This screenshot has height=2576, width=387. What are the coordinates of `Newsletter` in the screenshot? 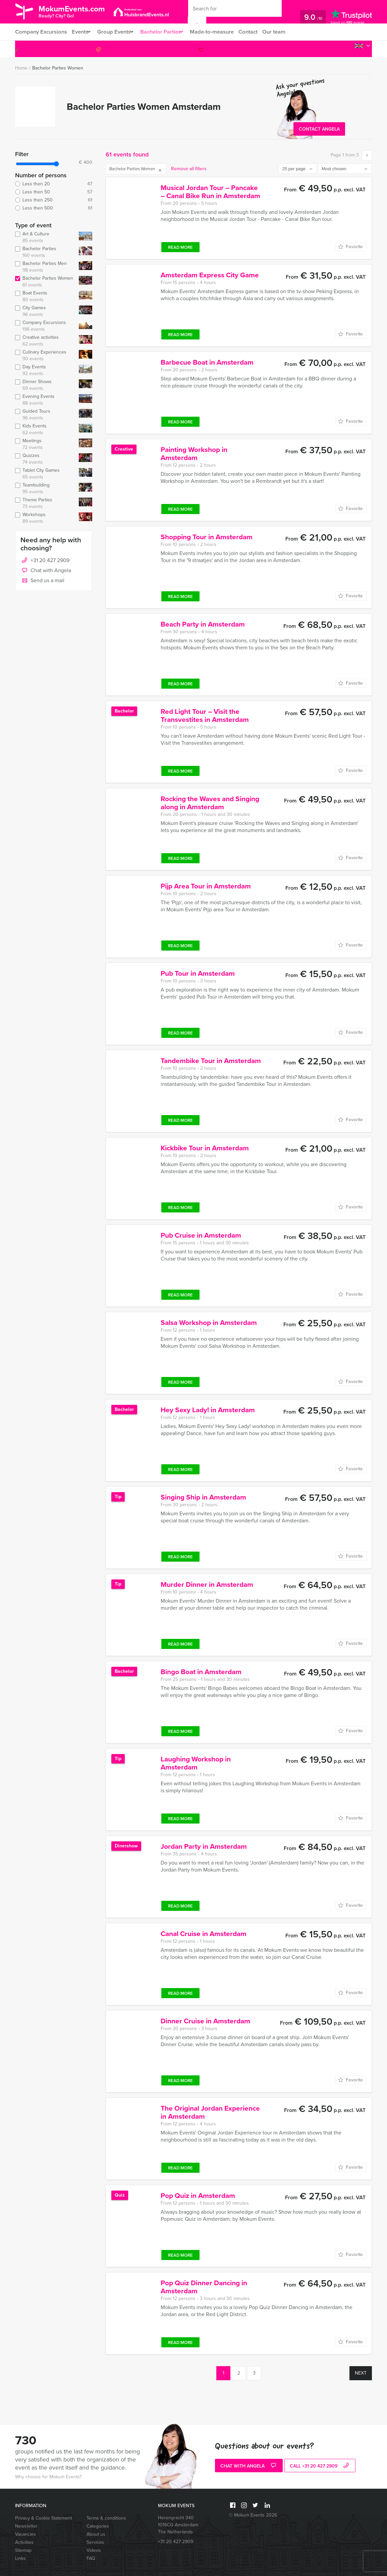 It's located at (26, 2526).